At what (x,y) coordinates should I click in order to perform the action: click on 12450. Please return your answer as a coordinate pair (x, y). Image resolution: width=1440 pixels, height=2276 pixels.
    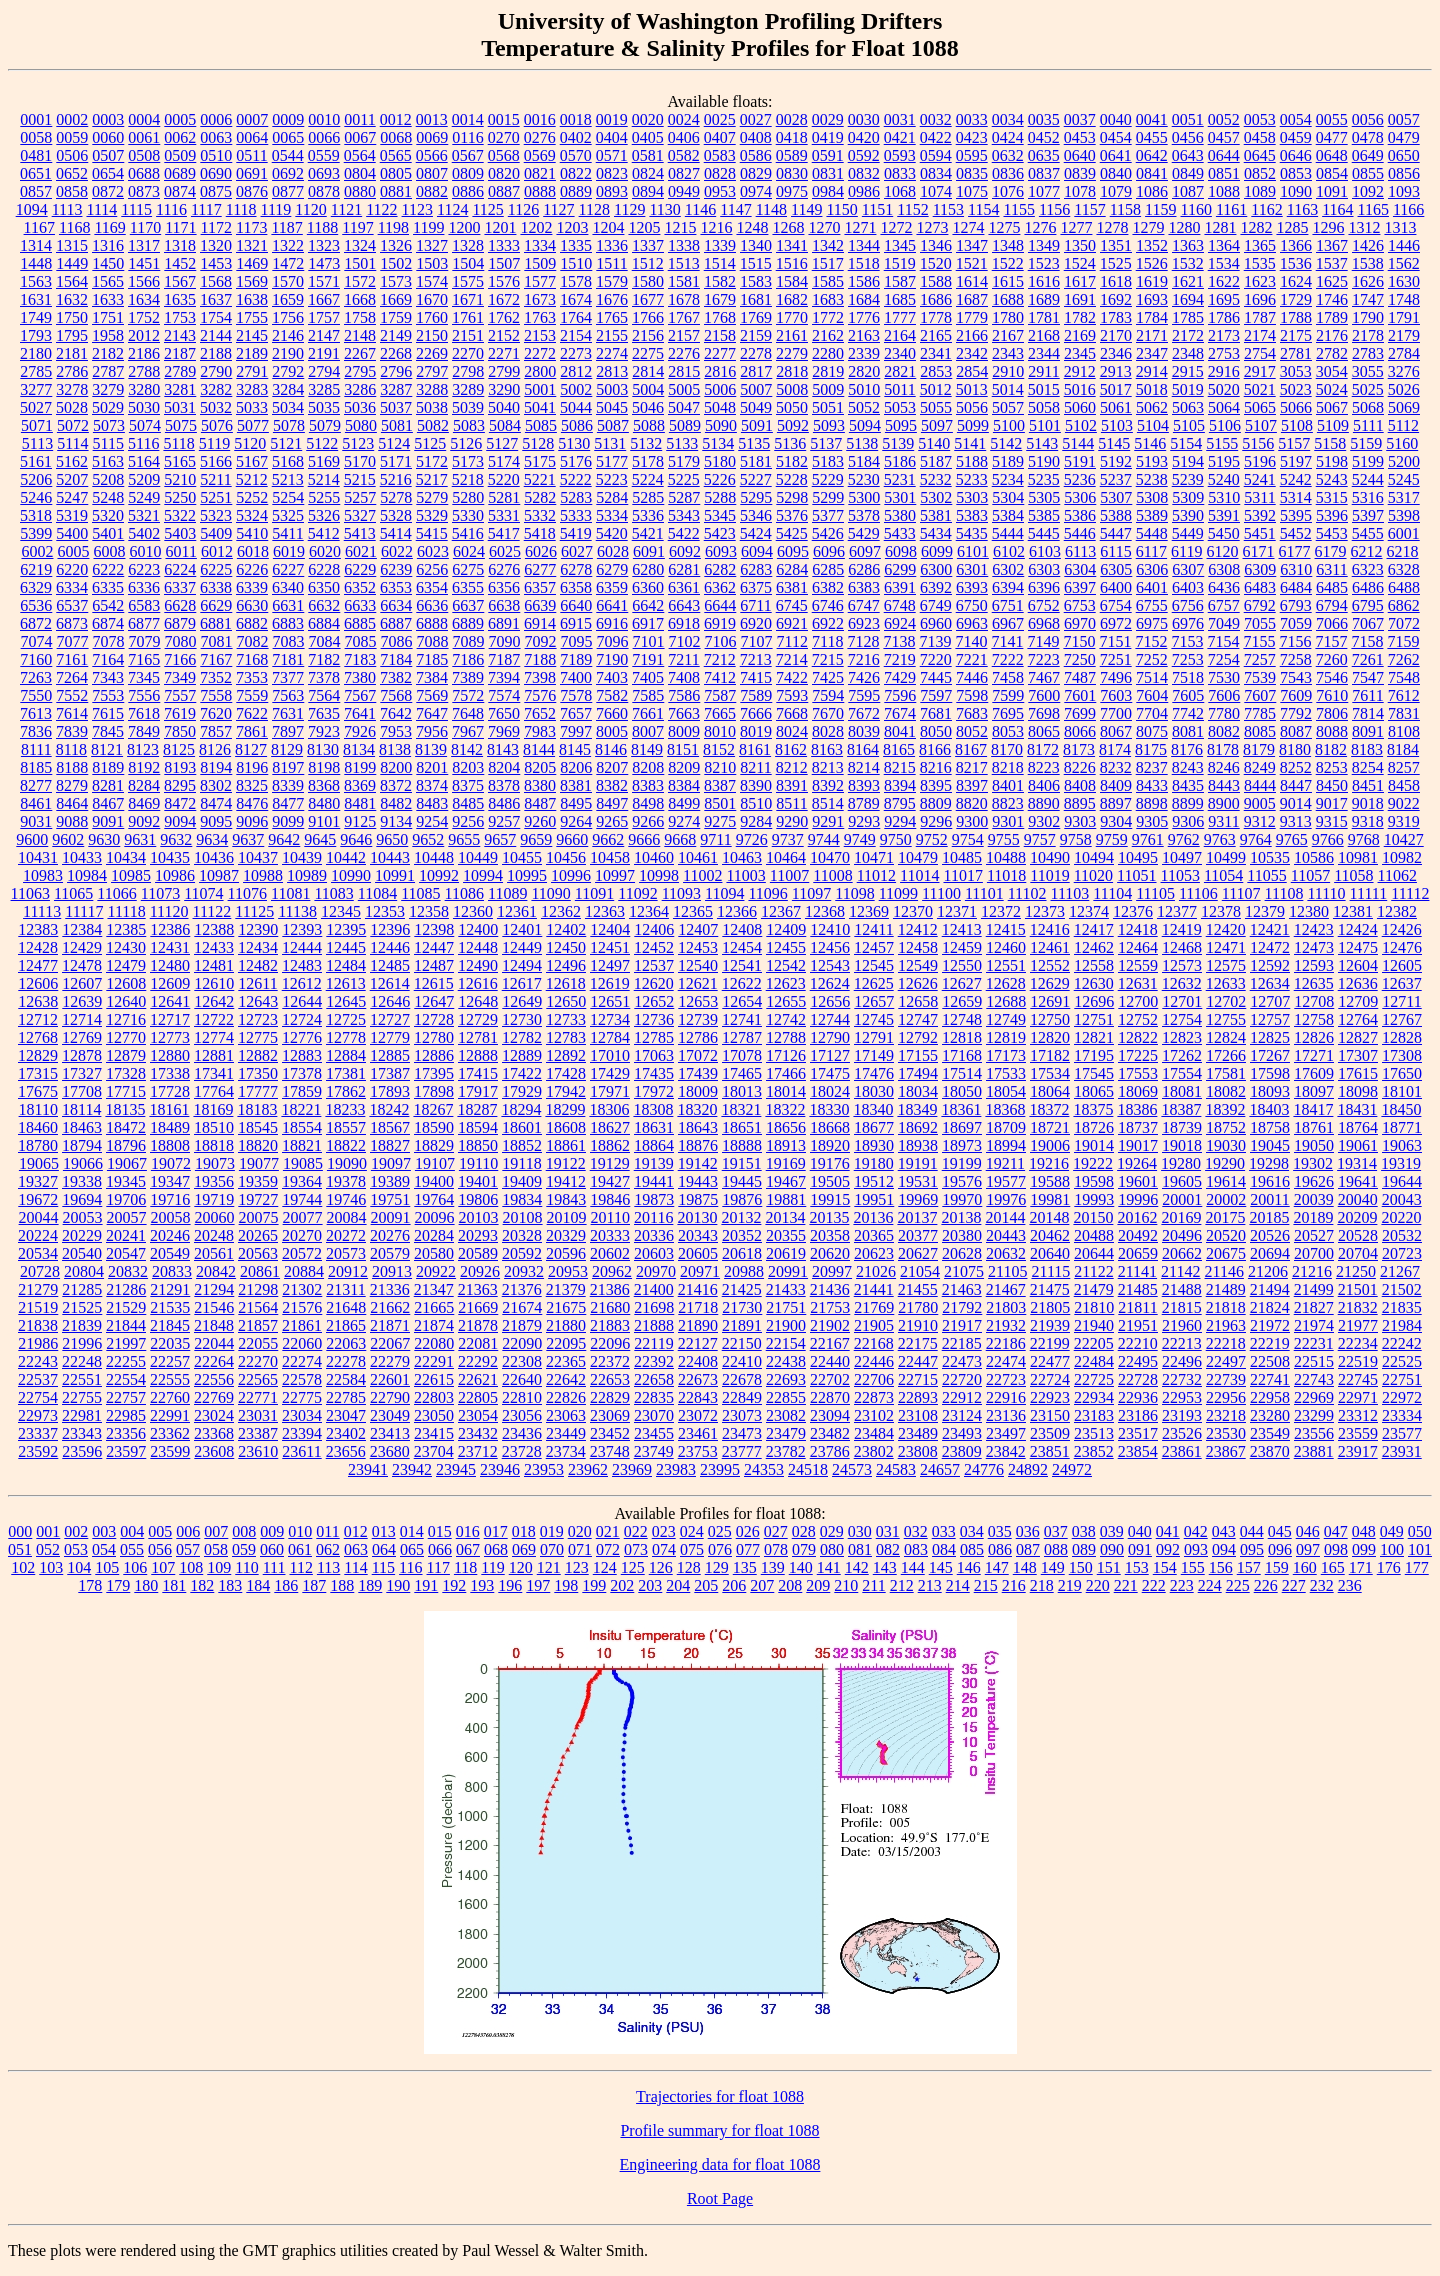
    Looking at the image, I should click on (566, 947).